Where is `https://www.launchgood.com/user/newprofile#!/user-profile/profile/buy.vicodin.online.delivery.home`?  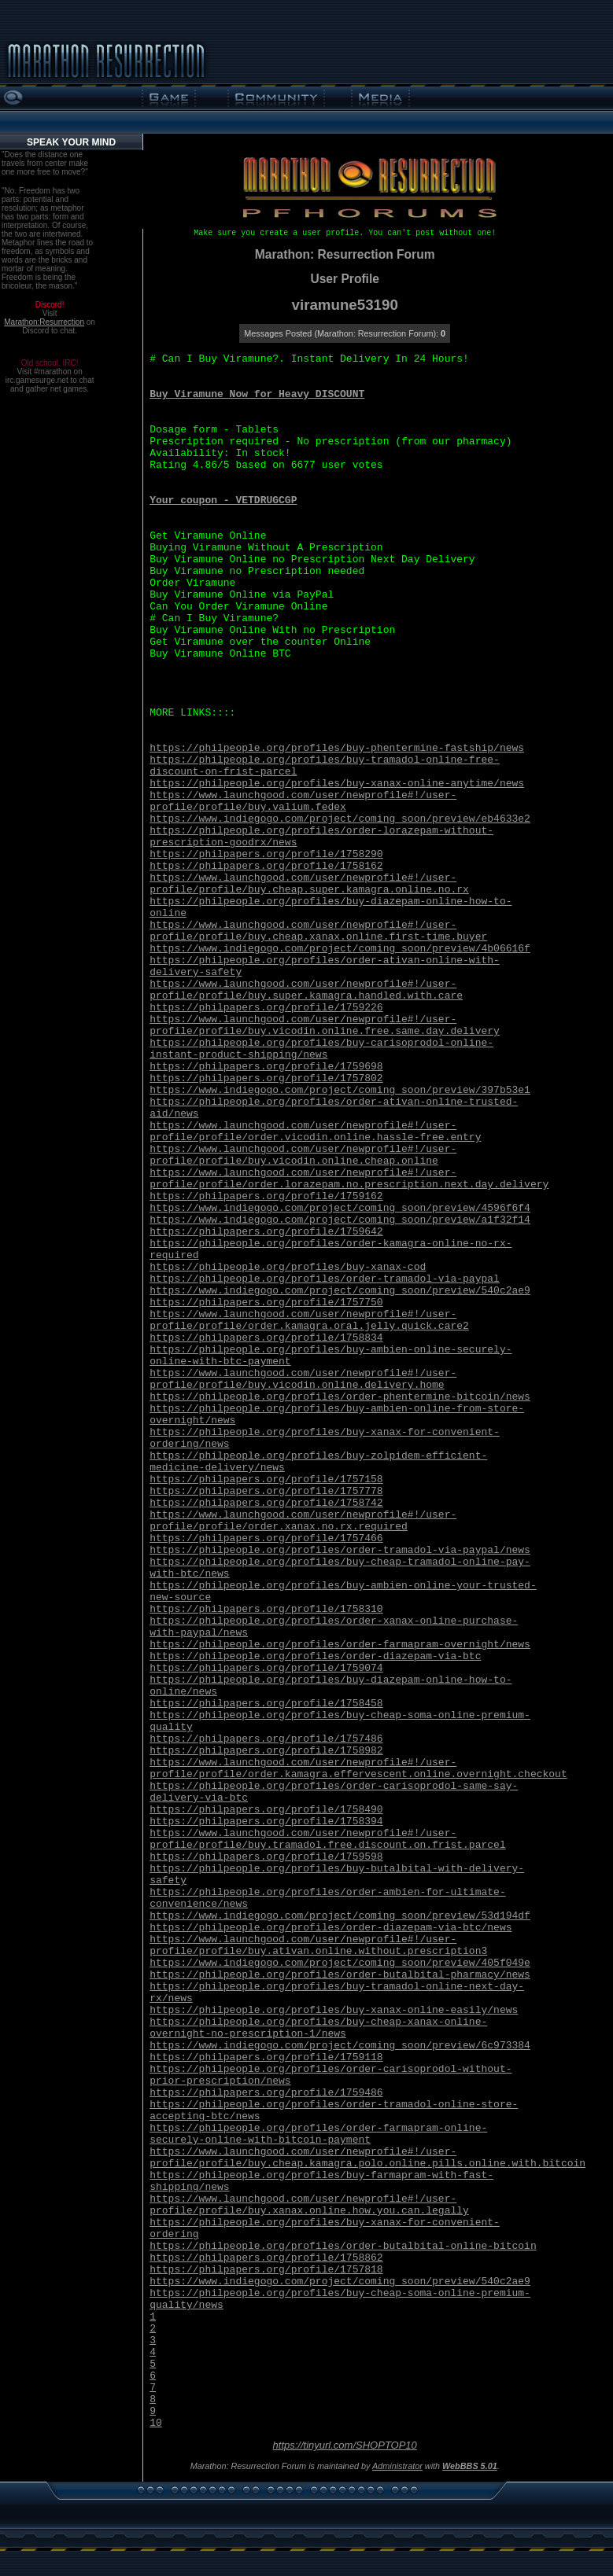 https://www.launchgood.com/user/newprofile#!/user-profile/profile/buy.vicodin.online.delivery.home is located at coordinates (303, 1379).